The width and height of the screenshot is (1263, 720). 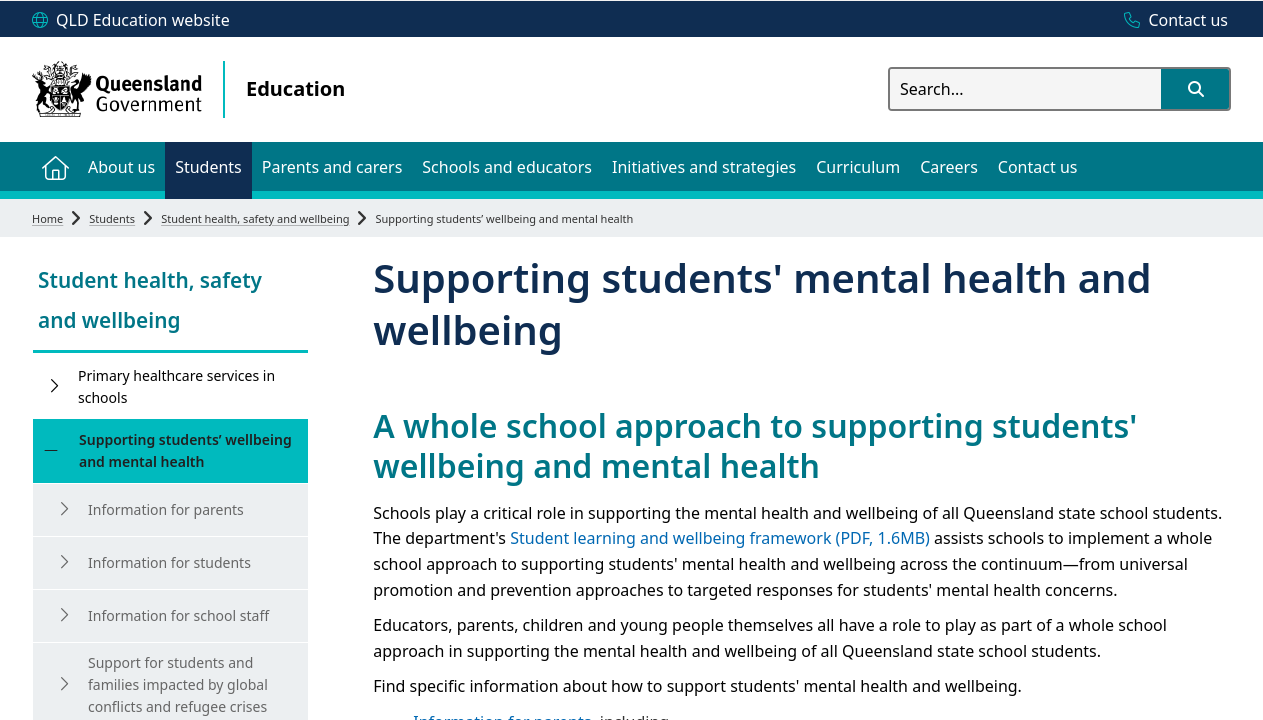 I want to click on [button], so click(x=1195, y=89).